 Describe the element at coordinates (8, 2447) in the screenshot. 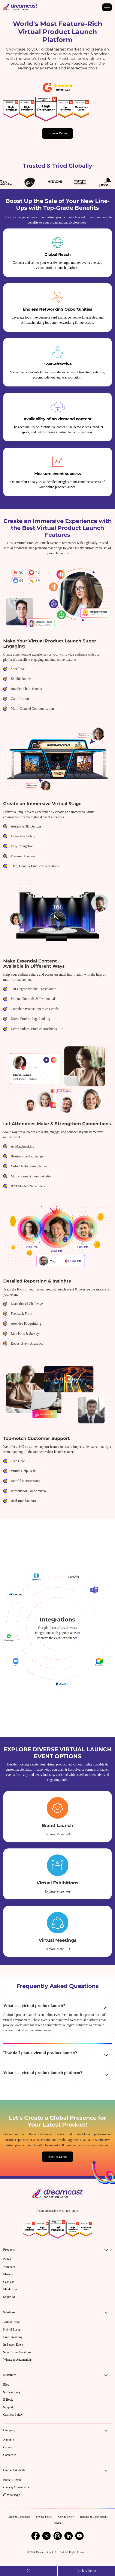

I see `Careers` at that location.